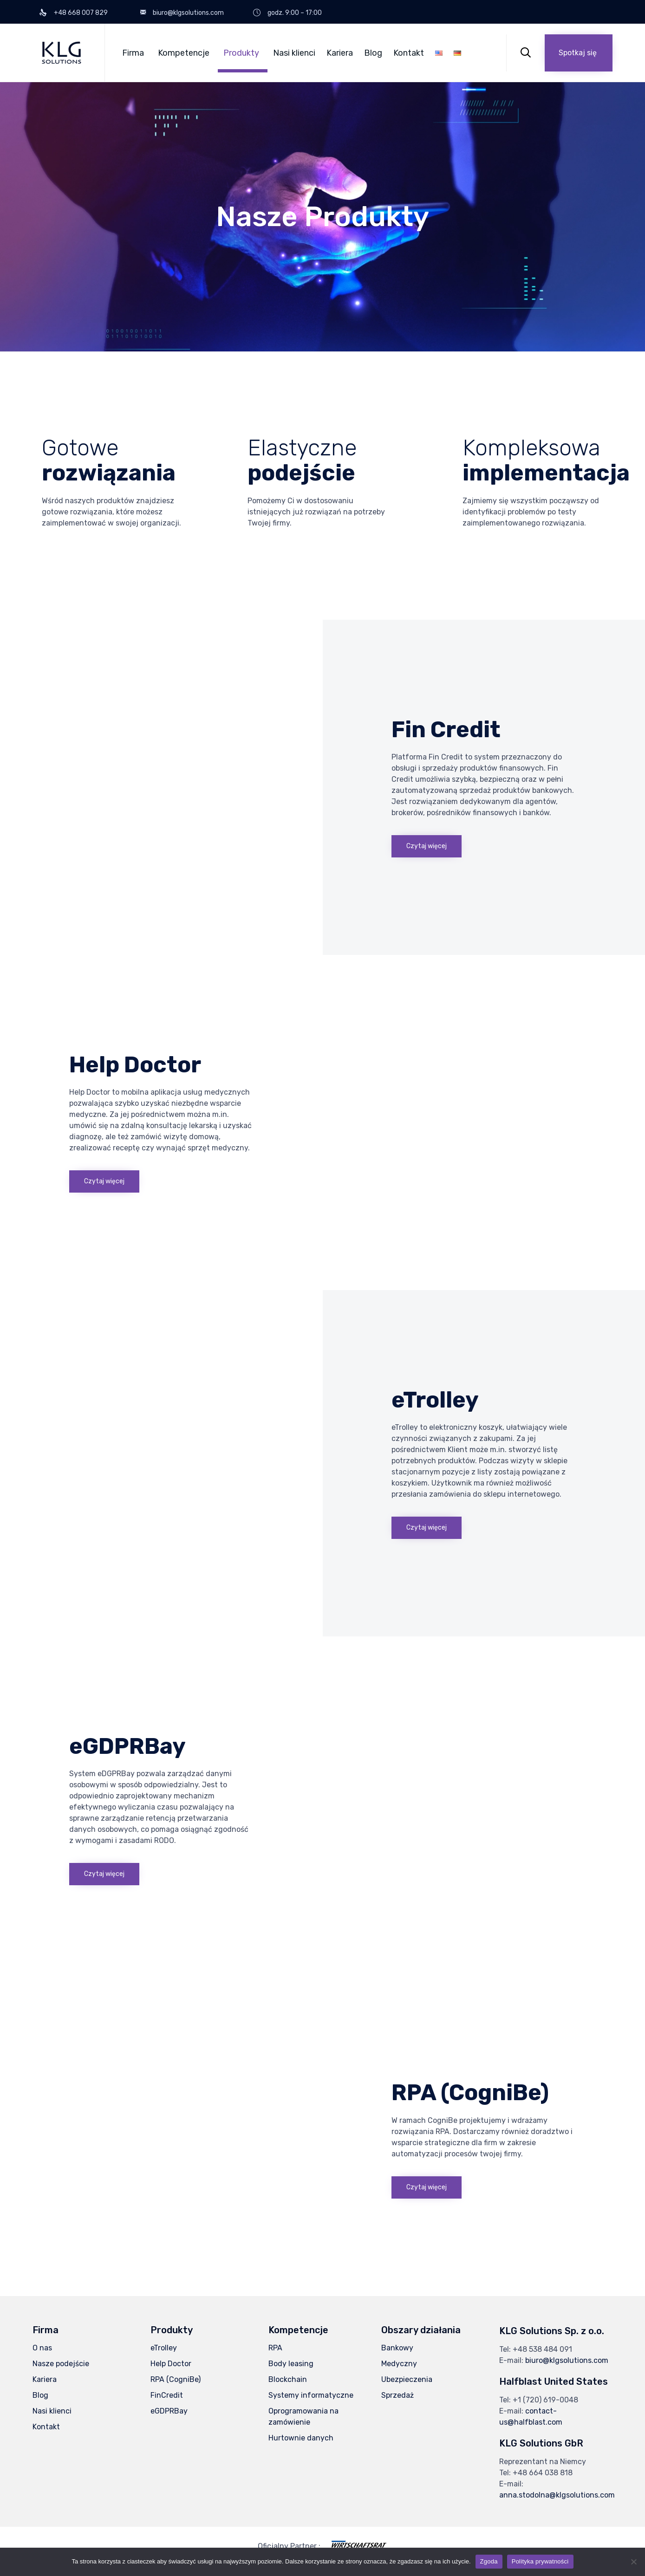  Describe the element at coordinates (175, 2379) in the screenshot. I see `RPA (CogniBe)` at that location.